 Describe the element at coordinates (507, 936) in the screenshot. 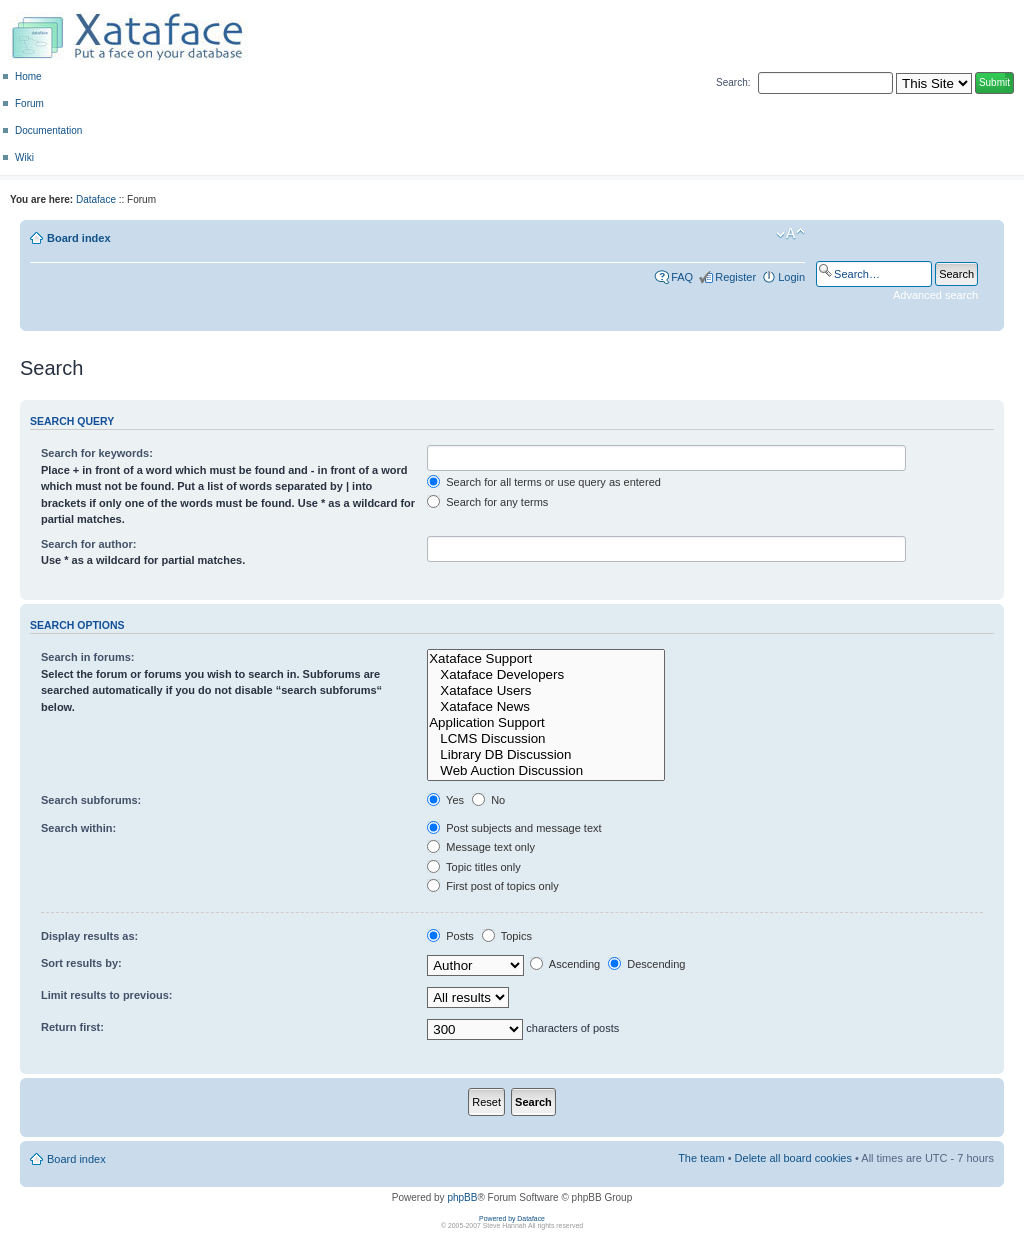

I see `Topics` at that location.